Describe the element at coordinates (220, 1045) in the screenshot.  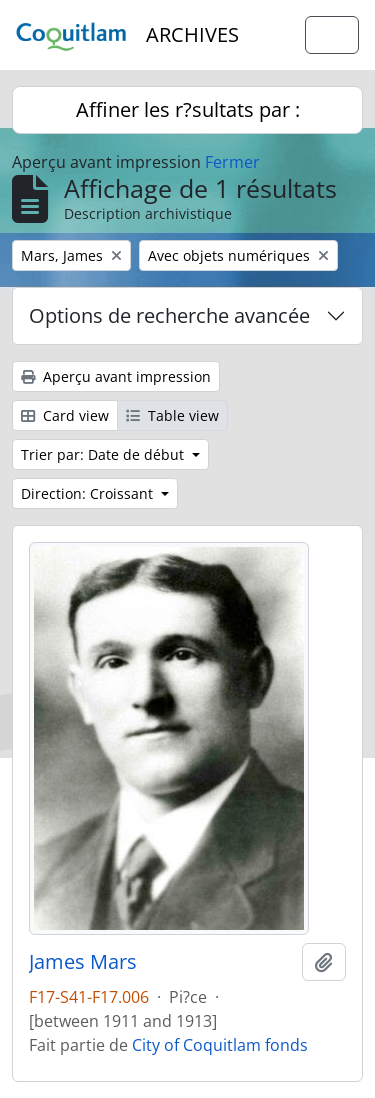
I see `City of Coquitlam fonds` at that location.